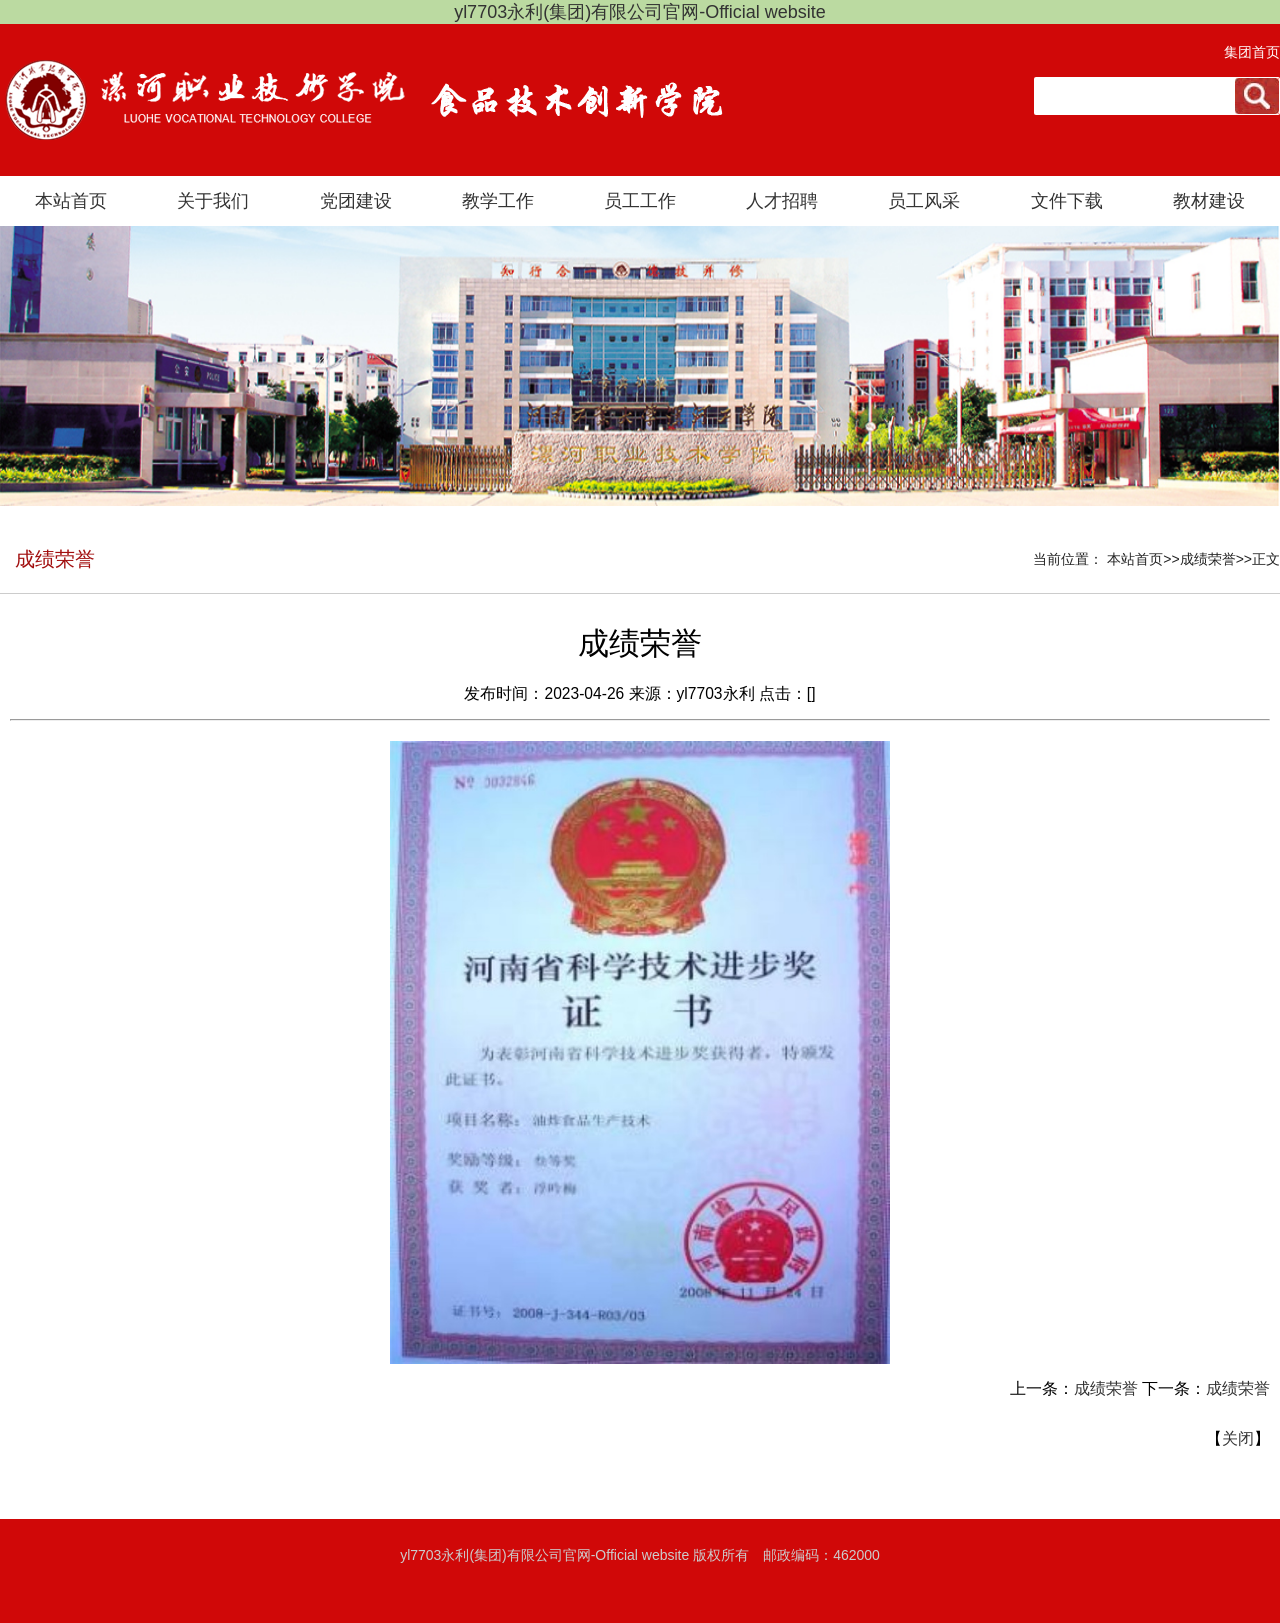  Describe the element at coordinates (1252, 52) in the screenshot. I see `集团首页` at that location.